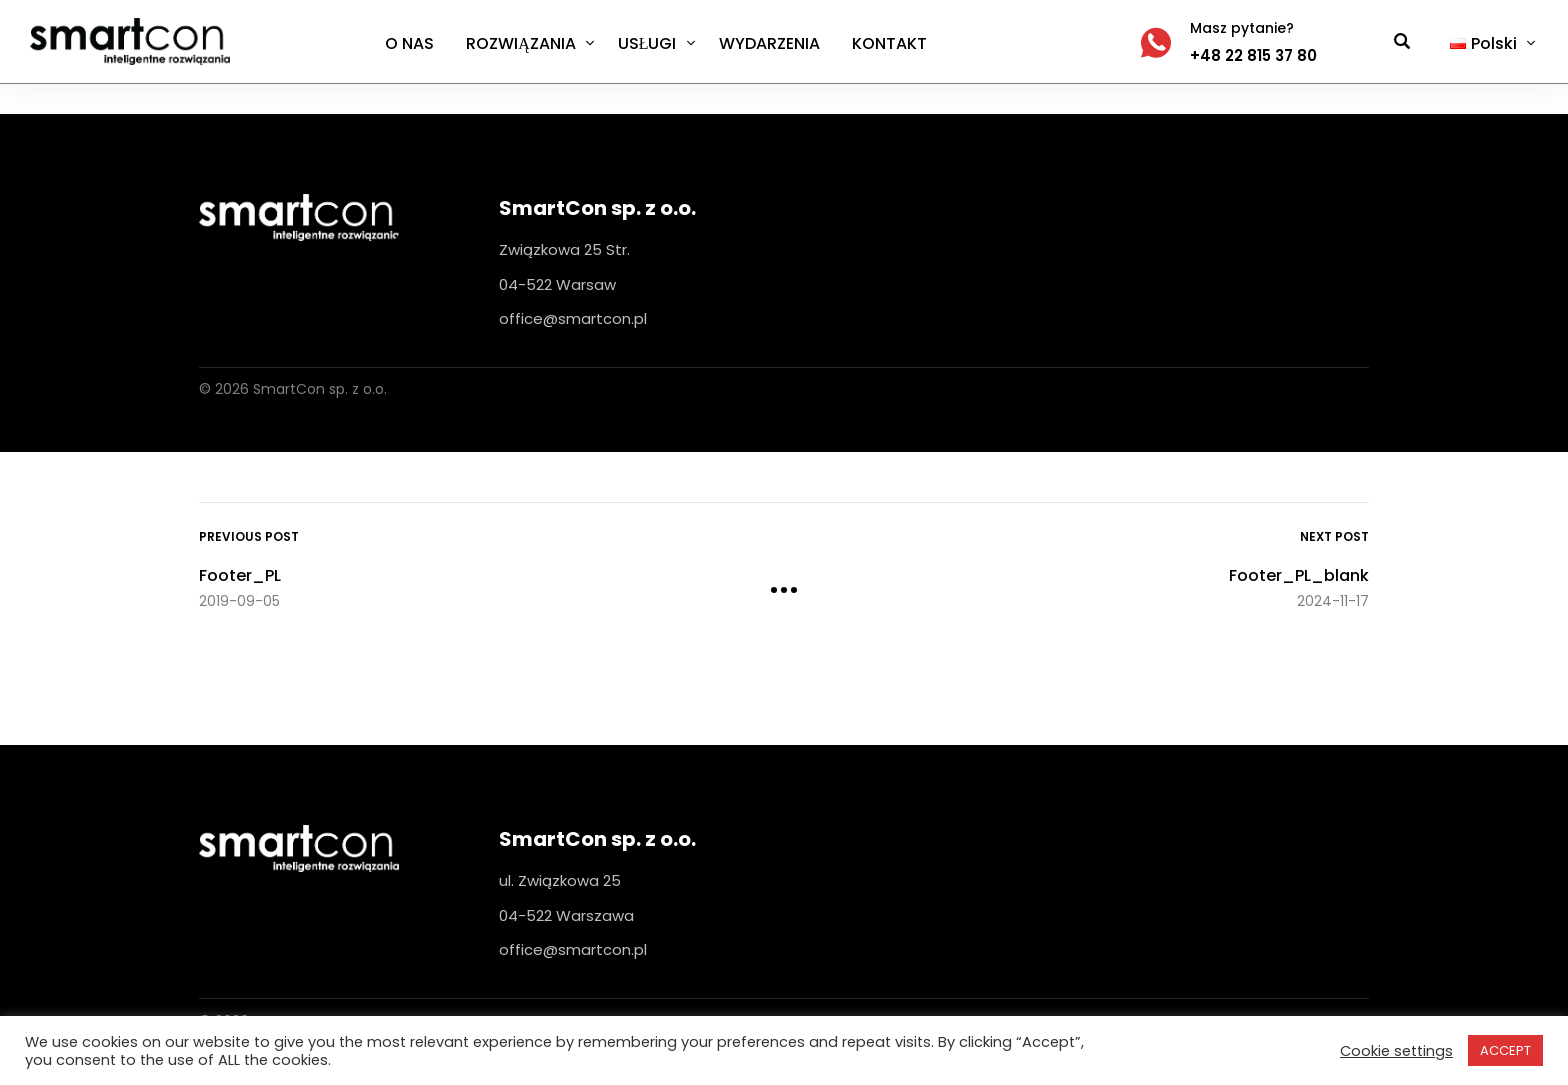 This screenshot has height=1085, width=1568. Describe the element at coordinates (1396, 1051) in the screenshot. I see `Cookie settings [button]` at that location.